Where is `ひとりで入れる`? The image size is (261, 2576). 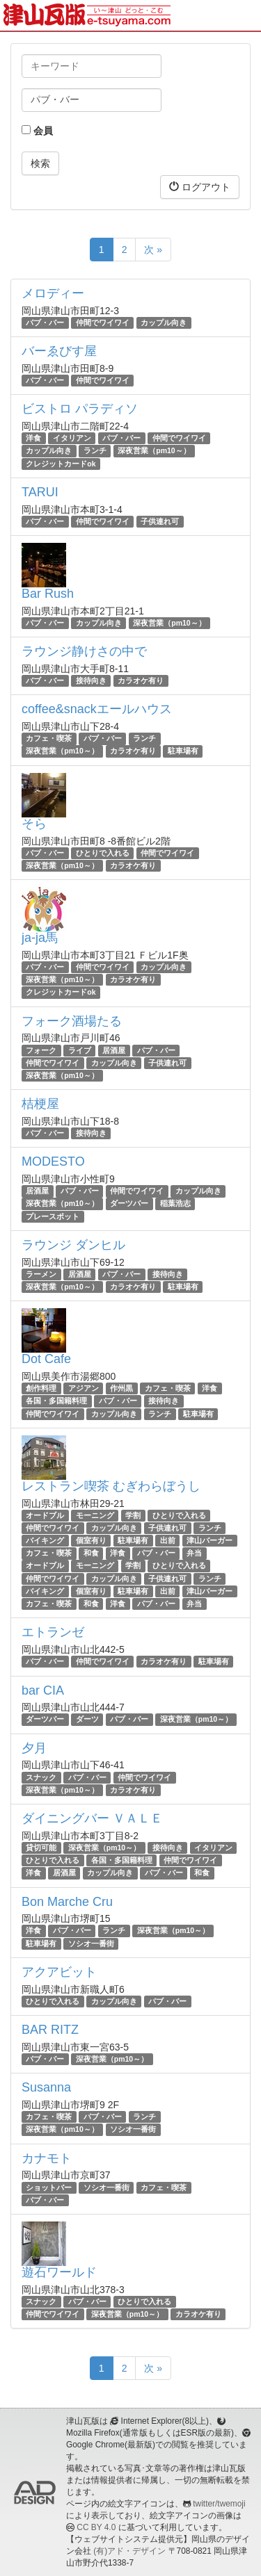
ひとりで入れる is located at coordinates (102, 853).